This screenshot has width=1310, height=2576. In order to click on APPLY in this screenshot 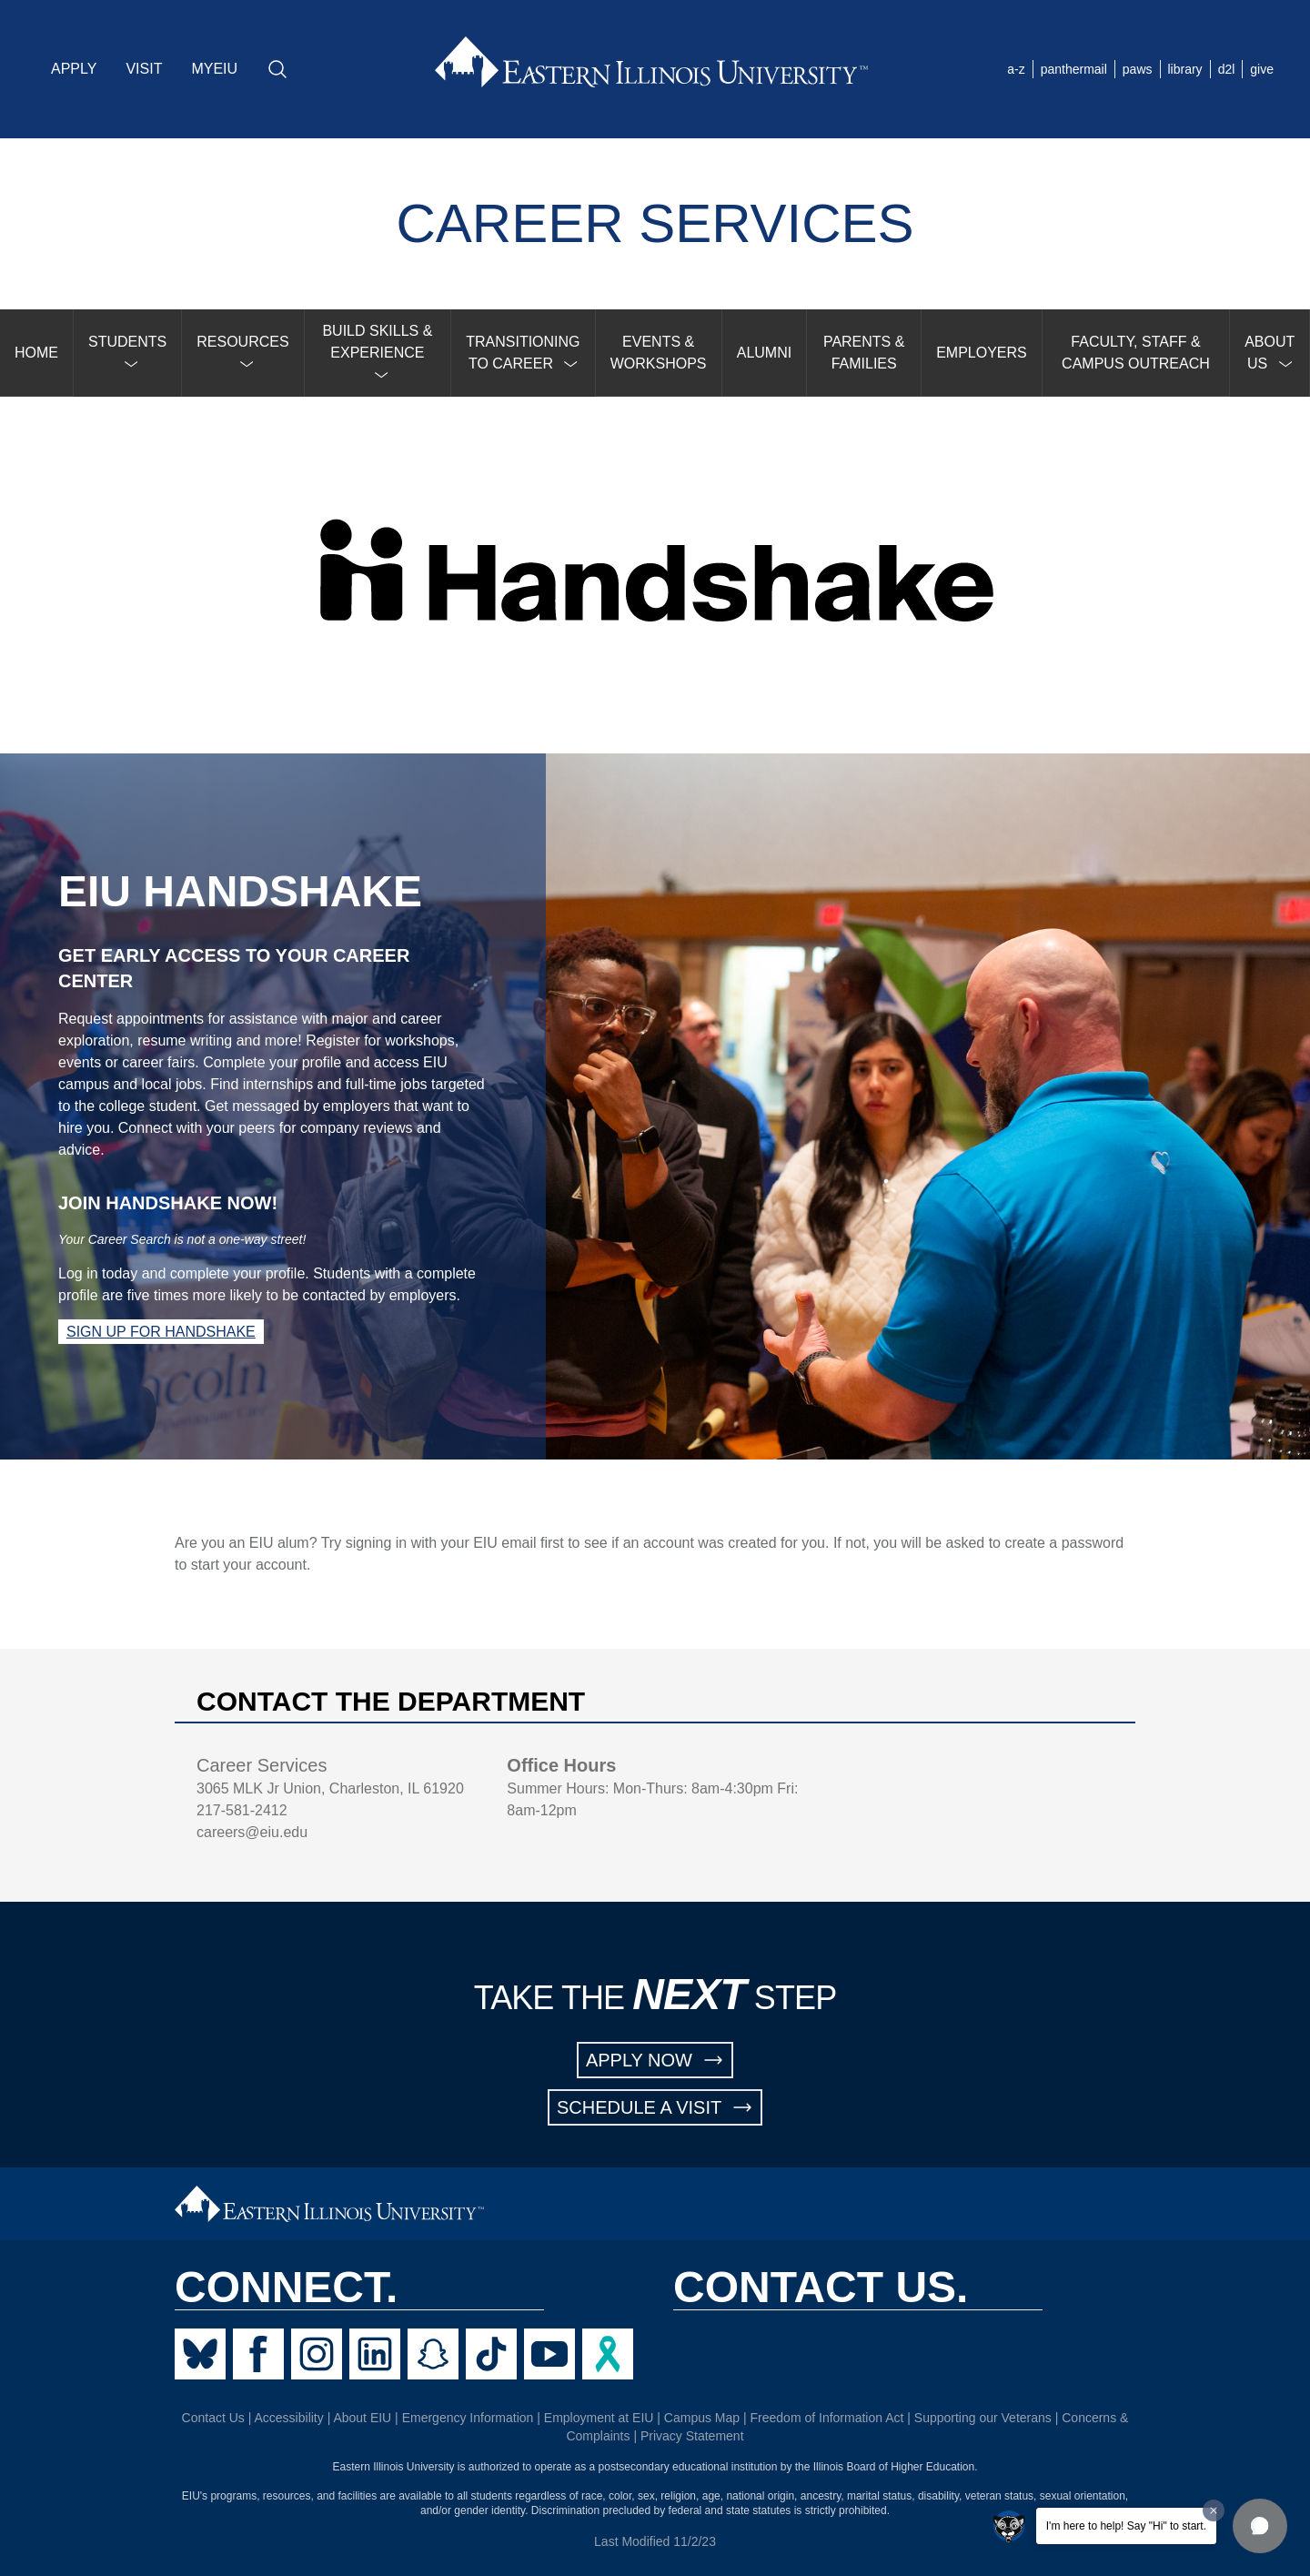, I will do `click(73, 68)`.